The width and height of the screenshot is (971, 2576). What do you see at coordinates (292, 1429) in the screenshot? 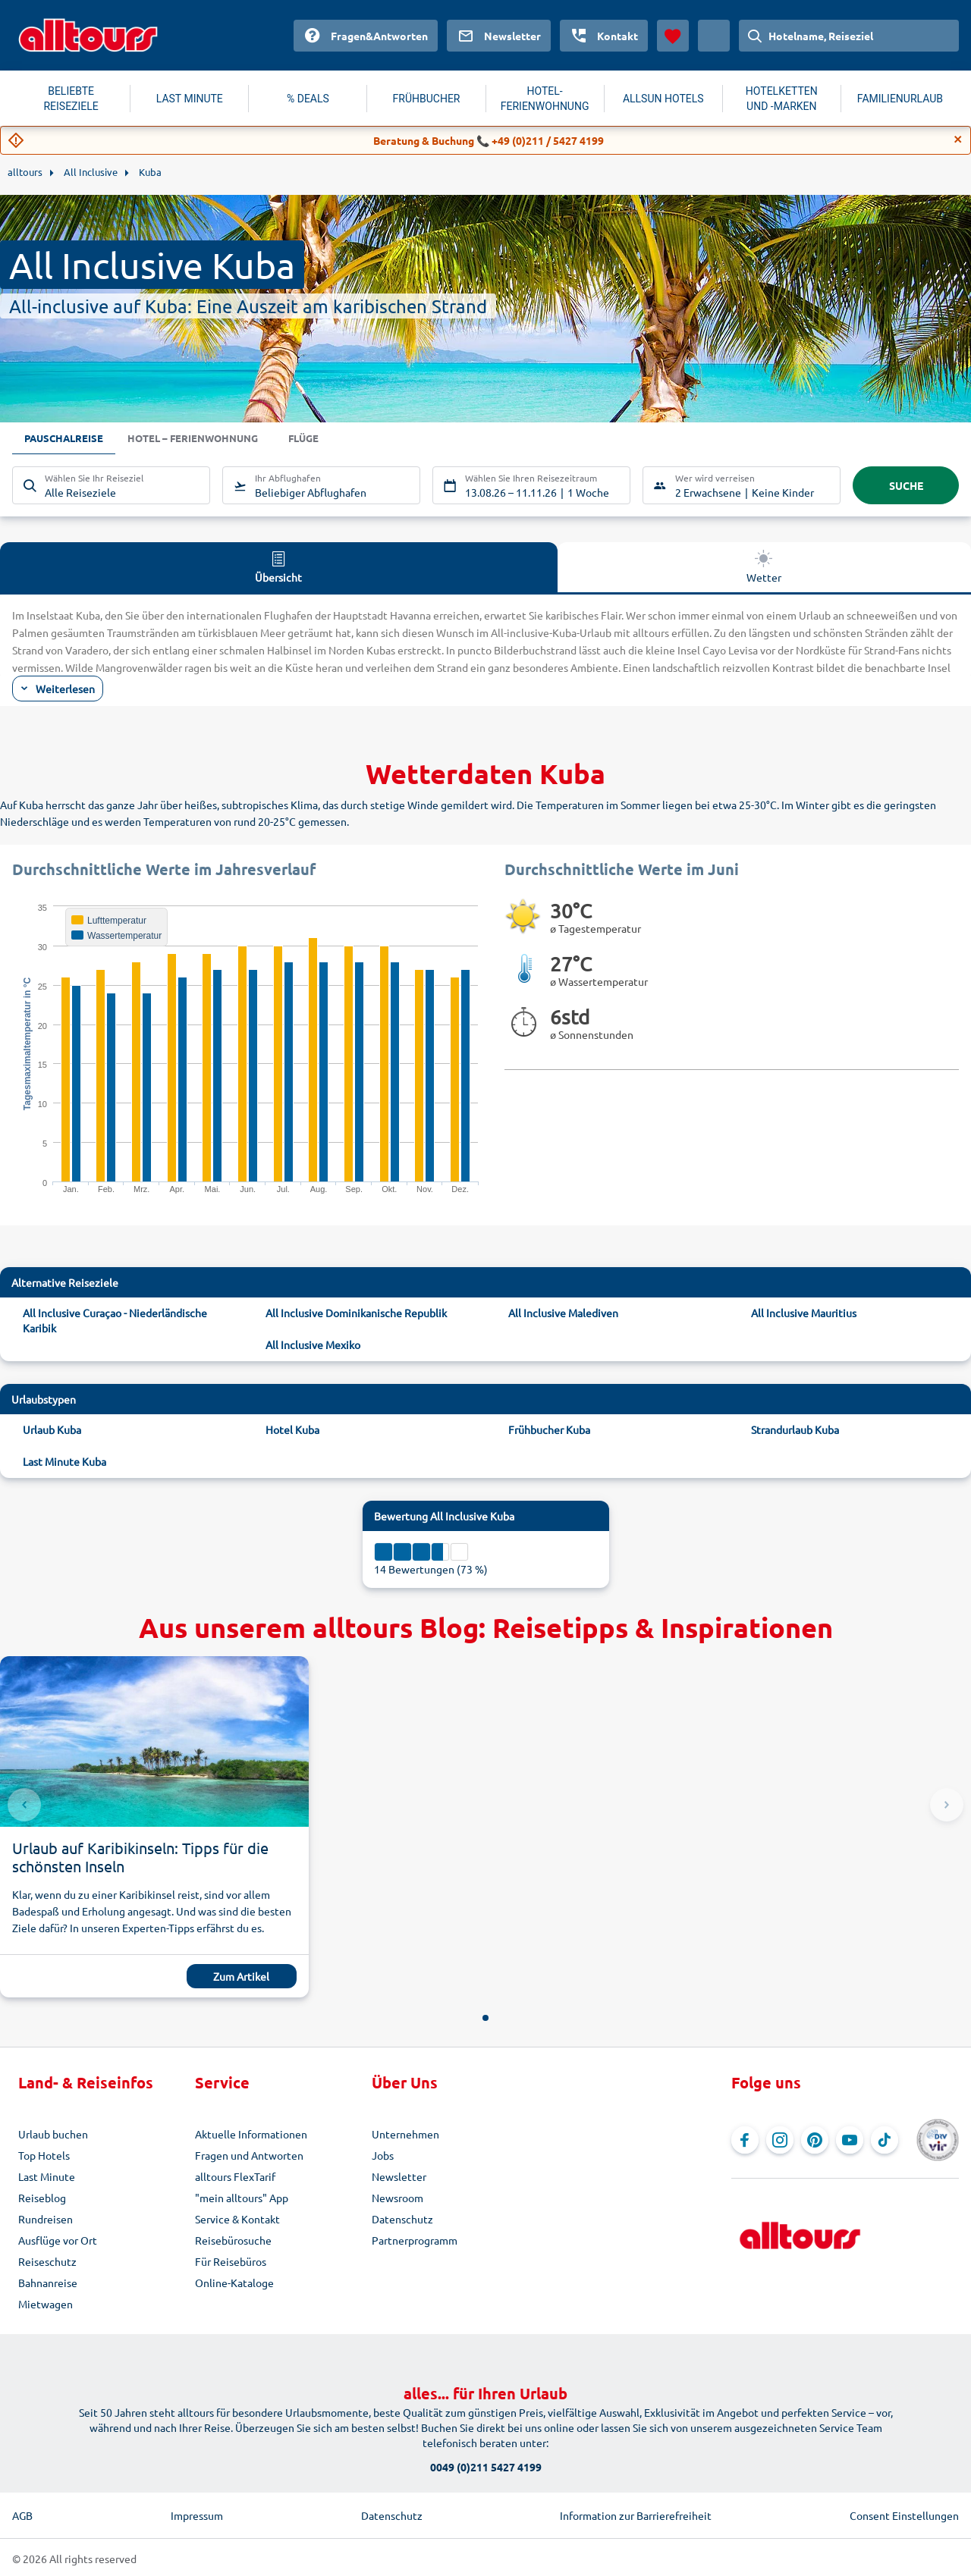
I see `Hotel Kuba` at bounding box center [292, 1429].